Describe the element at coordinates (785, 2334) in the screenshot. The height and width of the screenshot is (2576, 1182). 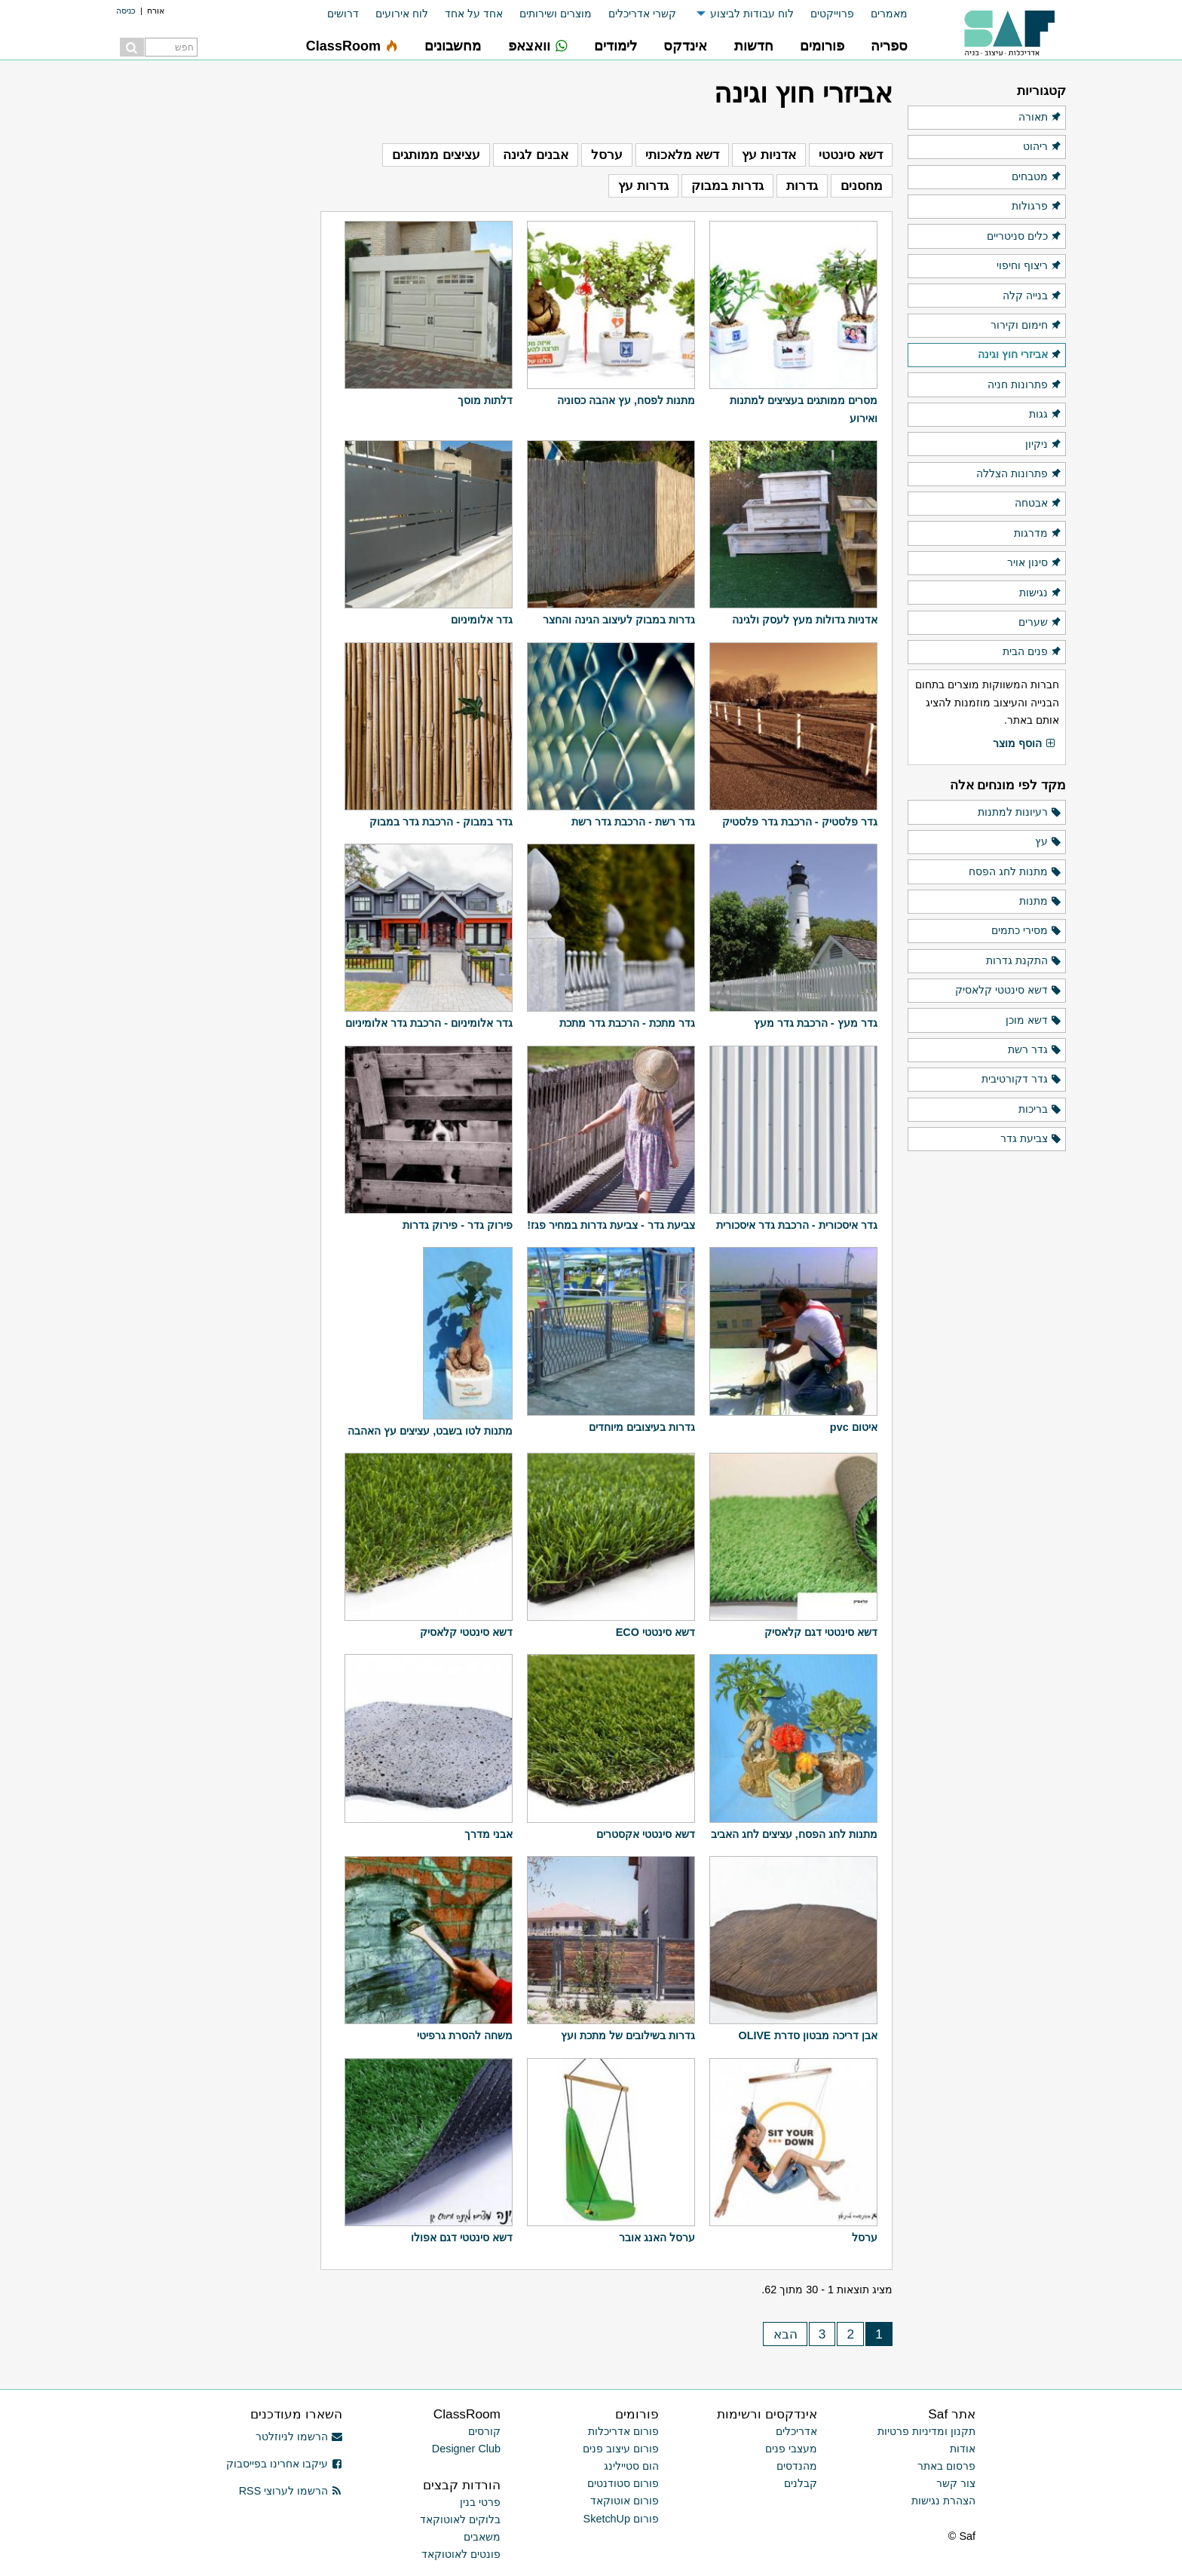
I see `הבא` at that location.